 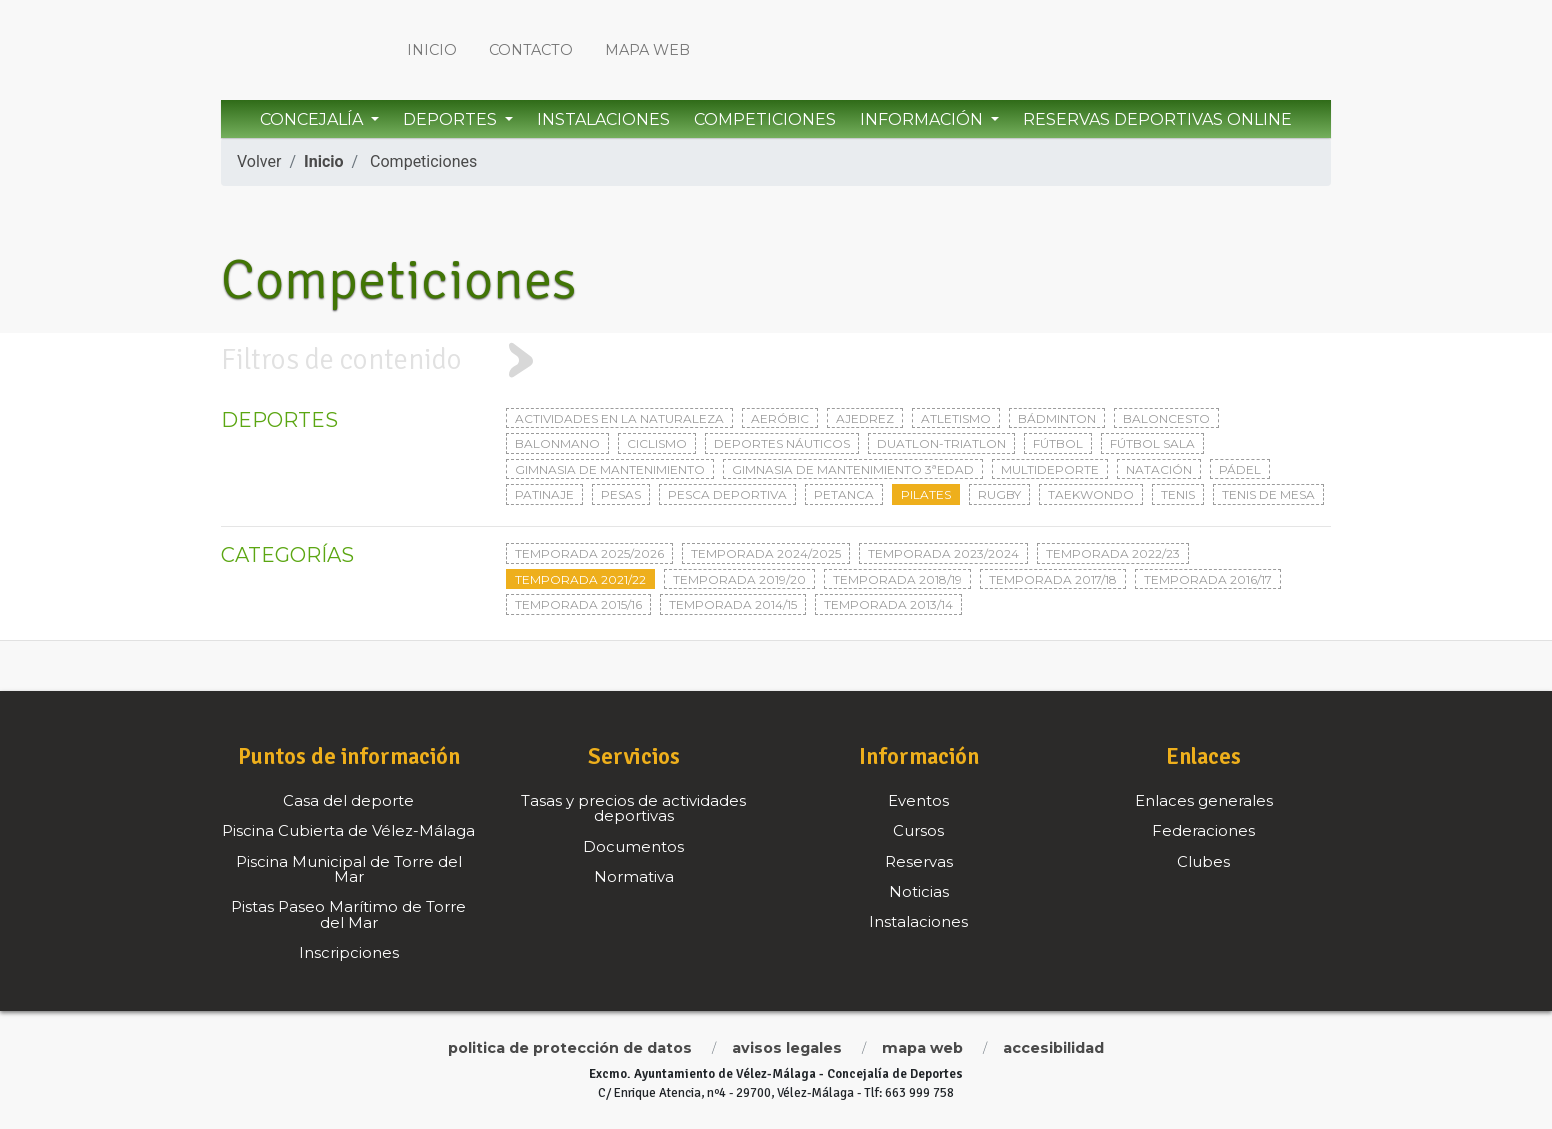 I want to click on Temporada 2013/14, so click(x=888, y=604).